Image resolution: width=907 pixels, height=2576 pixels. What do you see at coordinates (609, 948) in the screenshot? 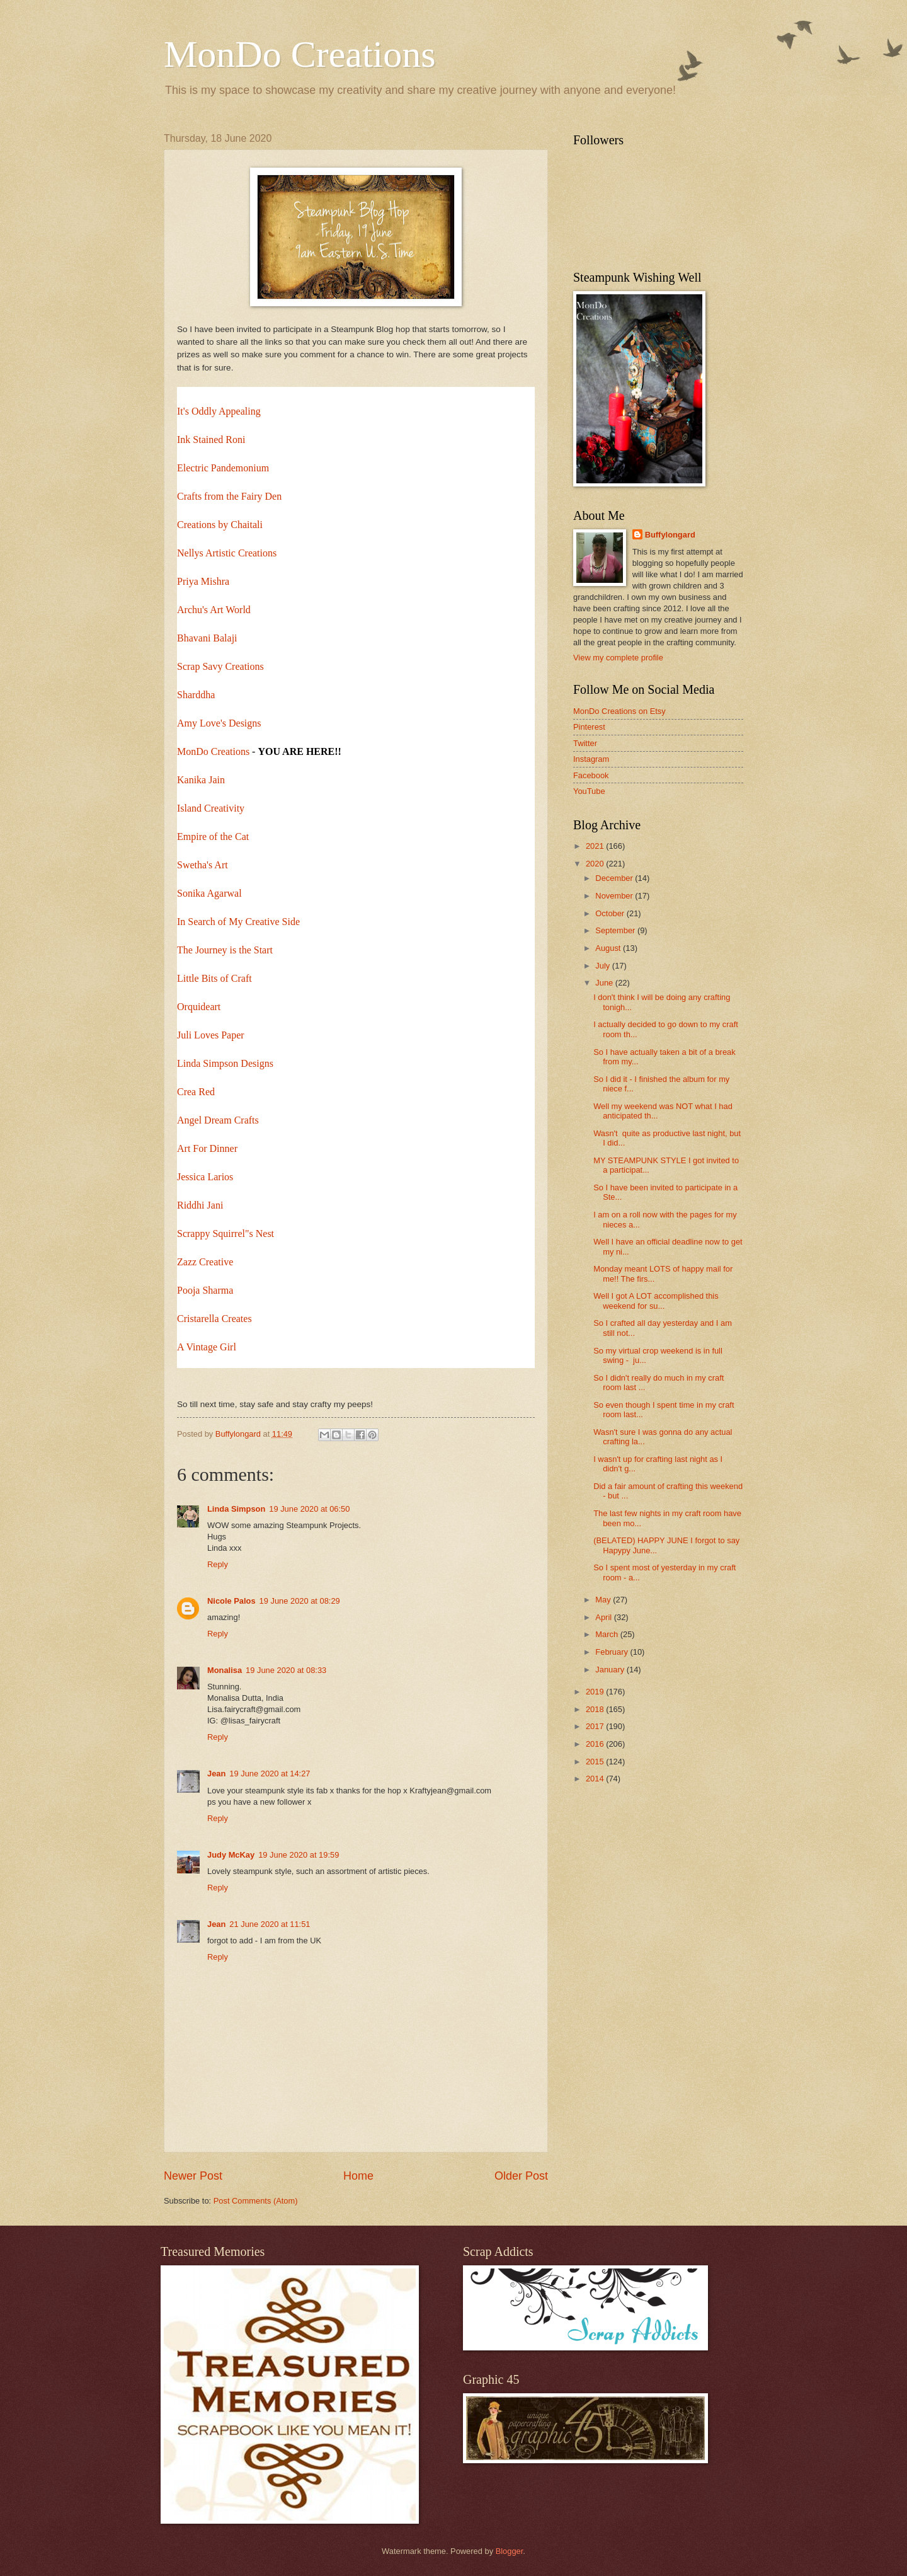
I see `August` at bounding box center [609, 948].